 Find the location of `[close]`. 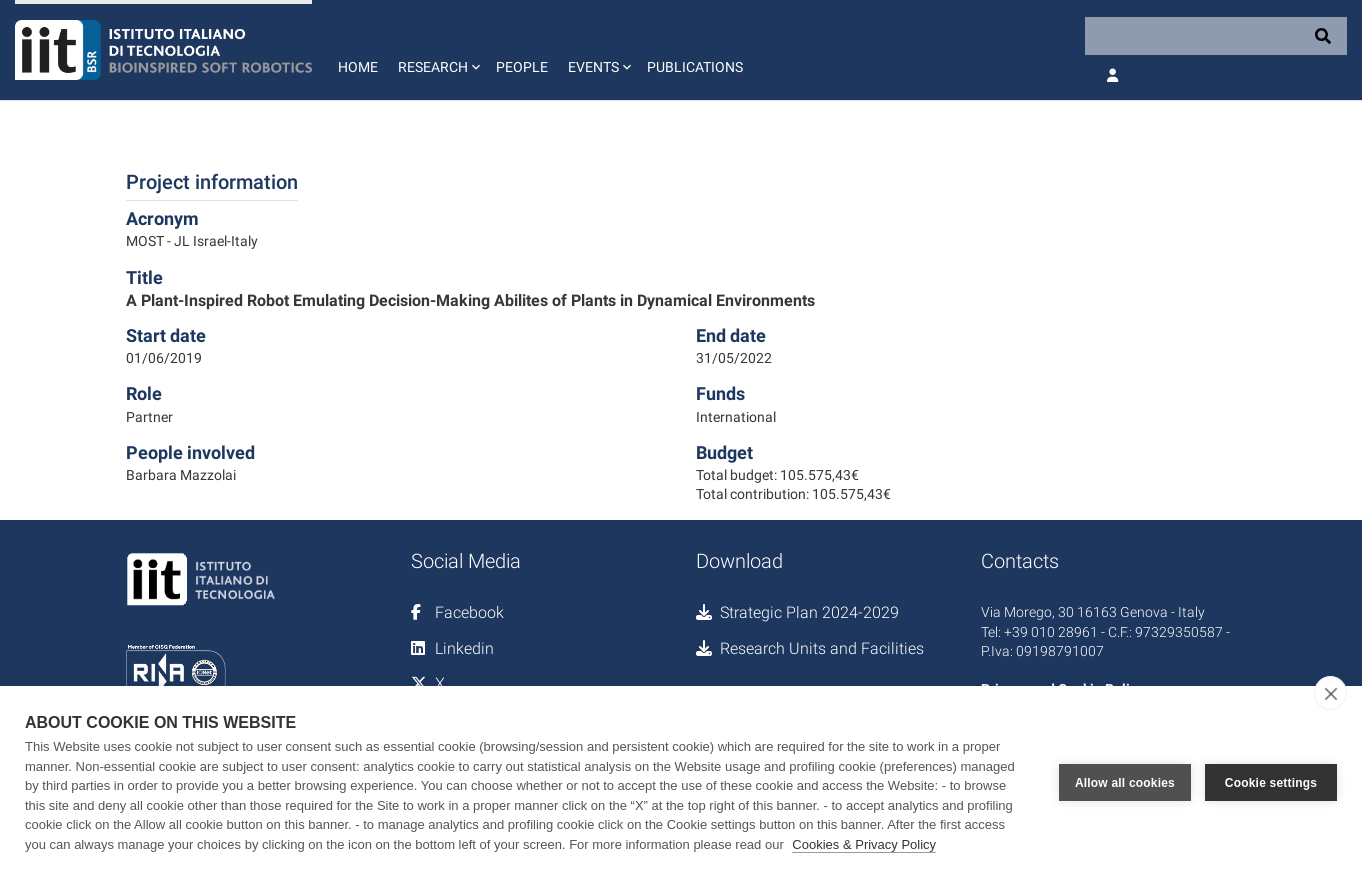

[close] is located at coordinates (1330, 693).